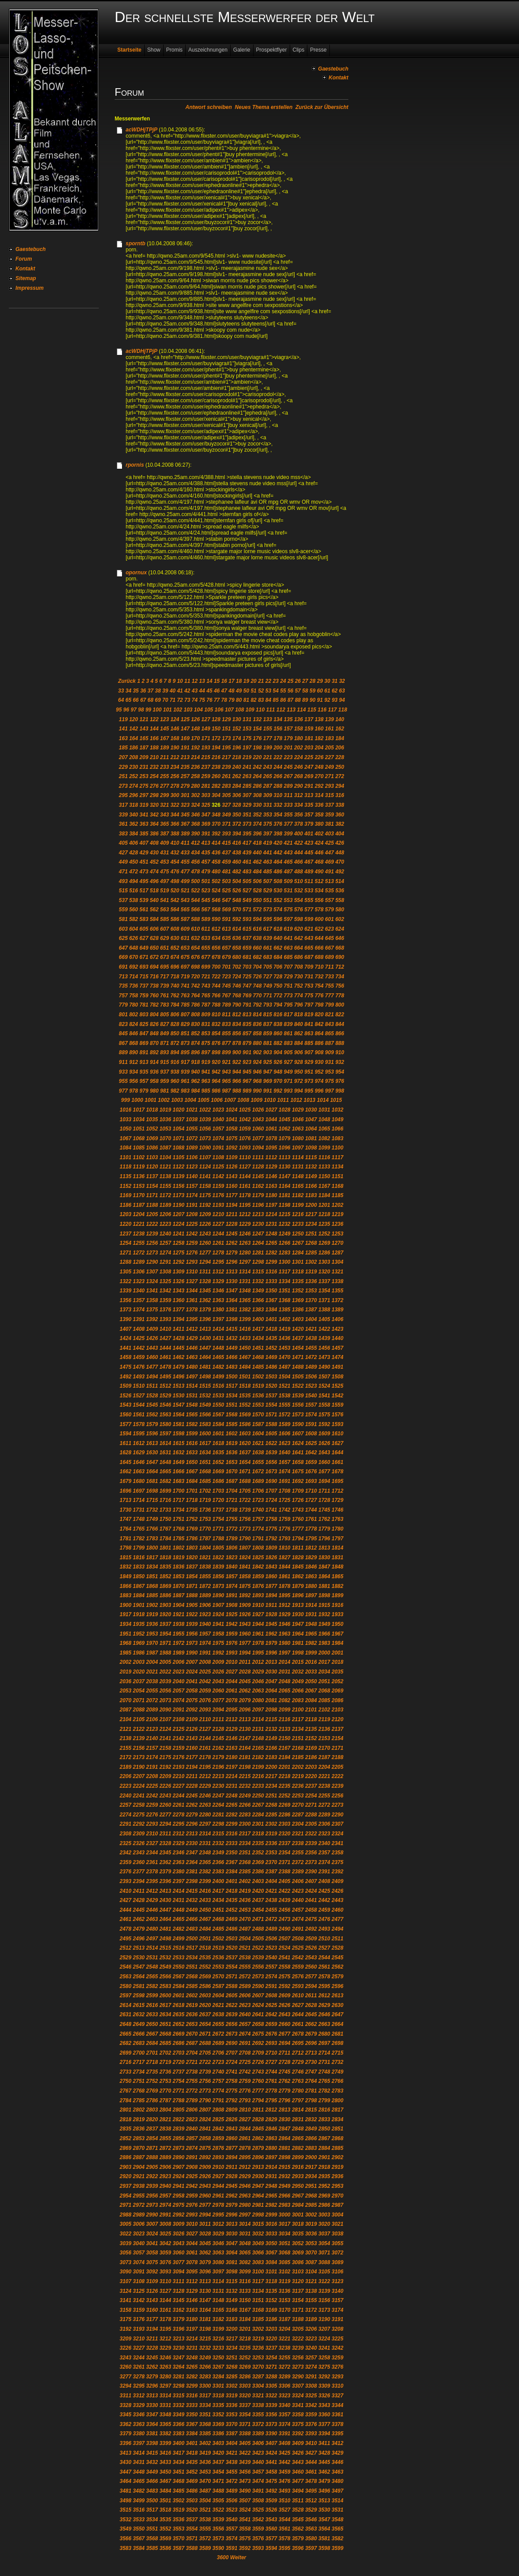  Describe the element at coordinates (311, 2024) in the screenshot. I see `2662` at that location.